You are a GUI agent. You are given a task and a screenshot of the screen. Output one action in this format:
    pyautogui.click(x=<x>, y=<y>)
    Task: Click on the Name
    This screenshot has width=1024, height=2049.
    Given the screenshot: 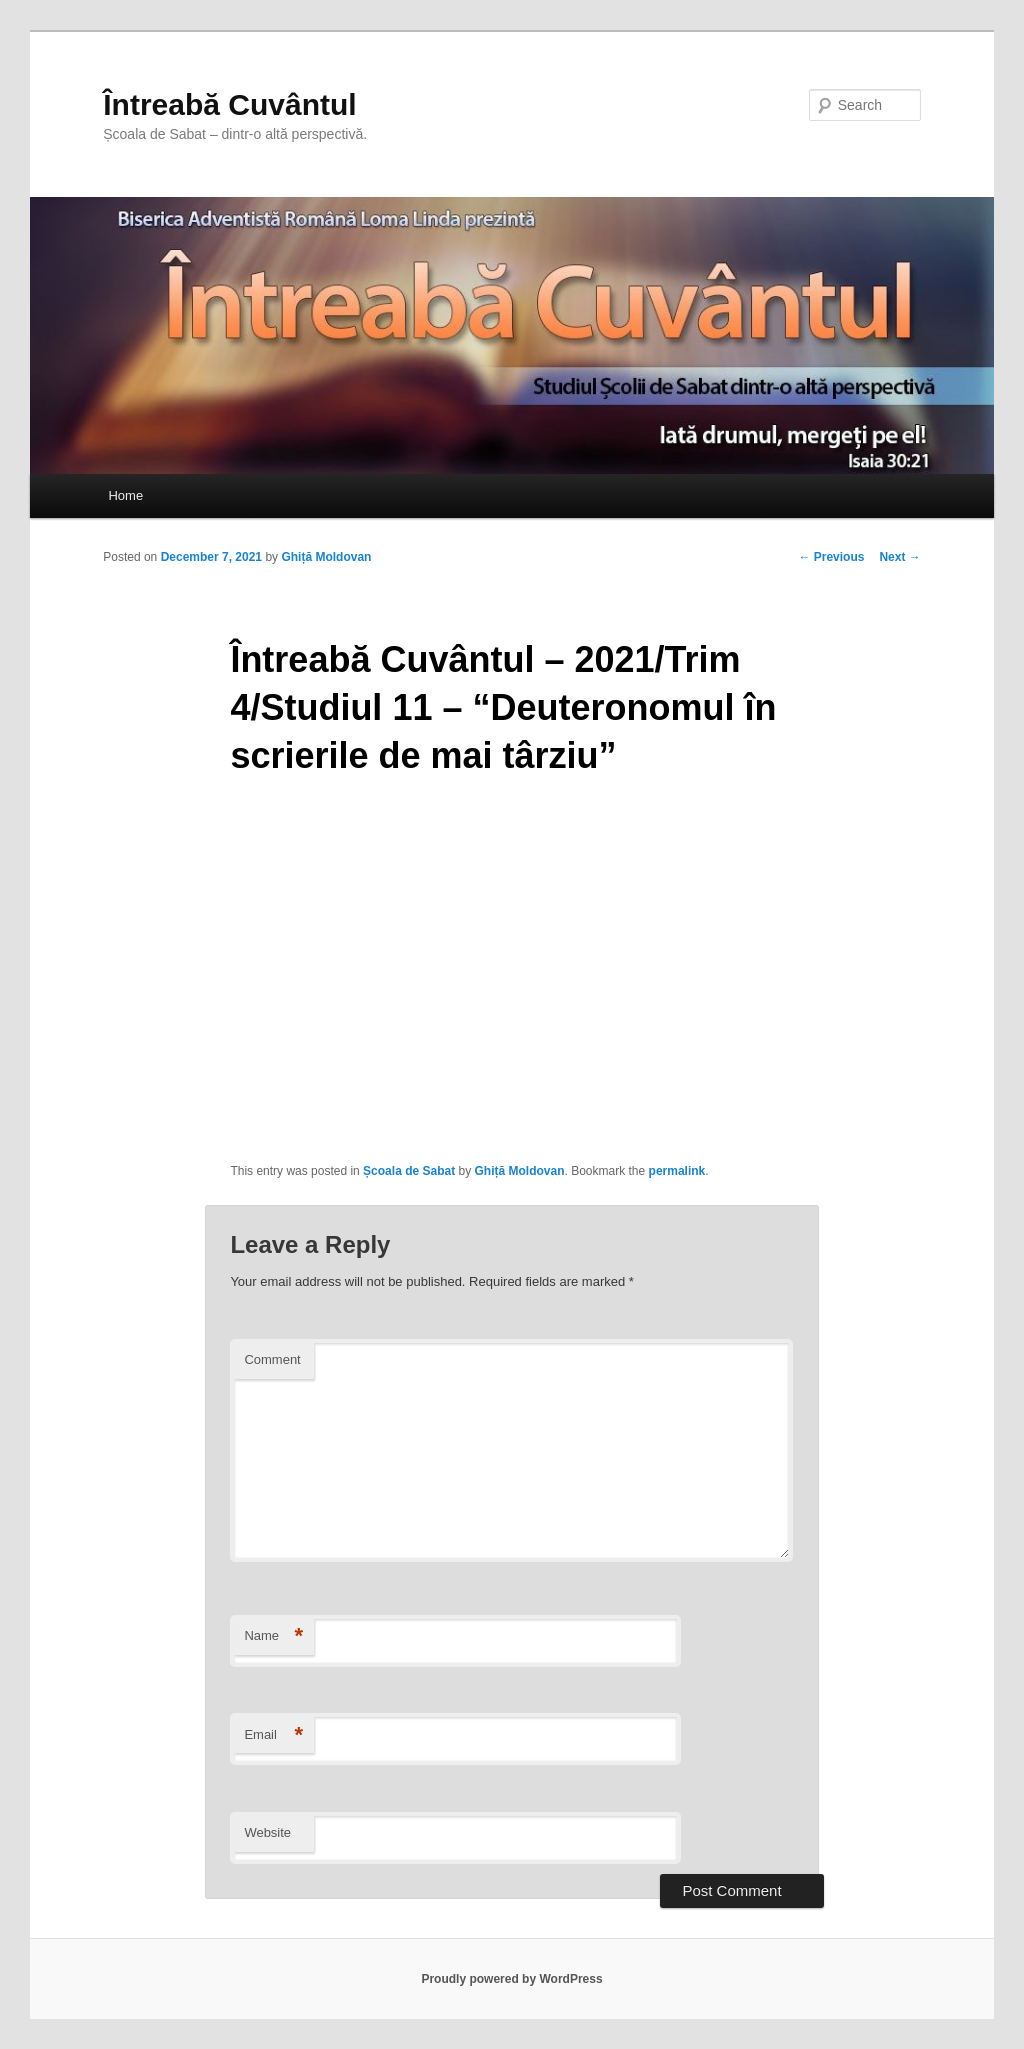 What is the action you would take?
    pyautogui.click(x=273, y=1636)
    